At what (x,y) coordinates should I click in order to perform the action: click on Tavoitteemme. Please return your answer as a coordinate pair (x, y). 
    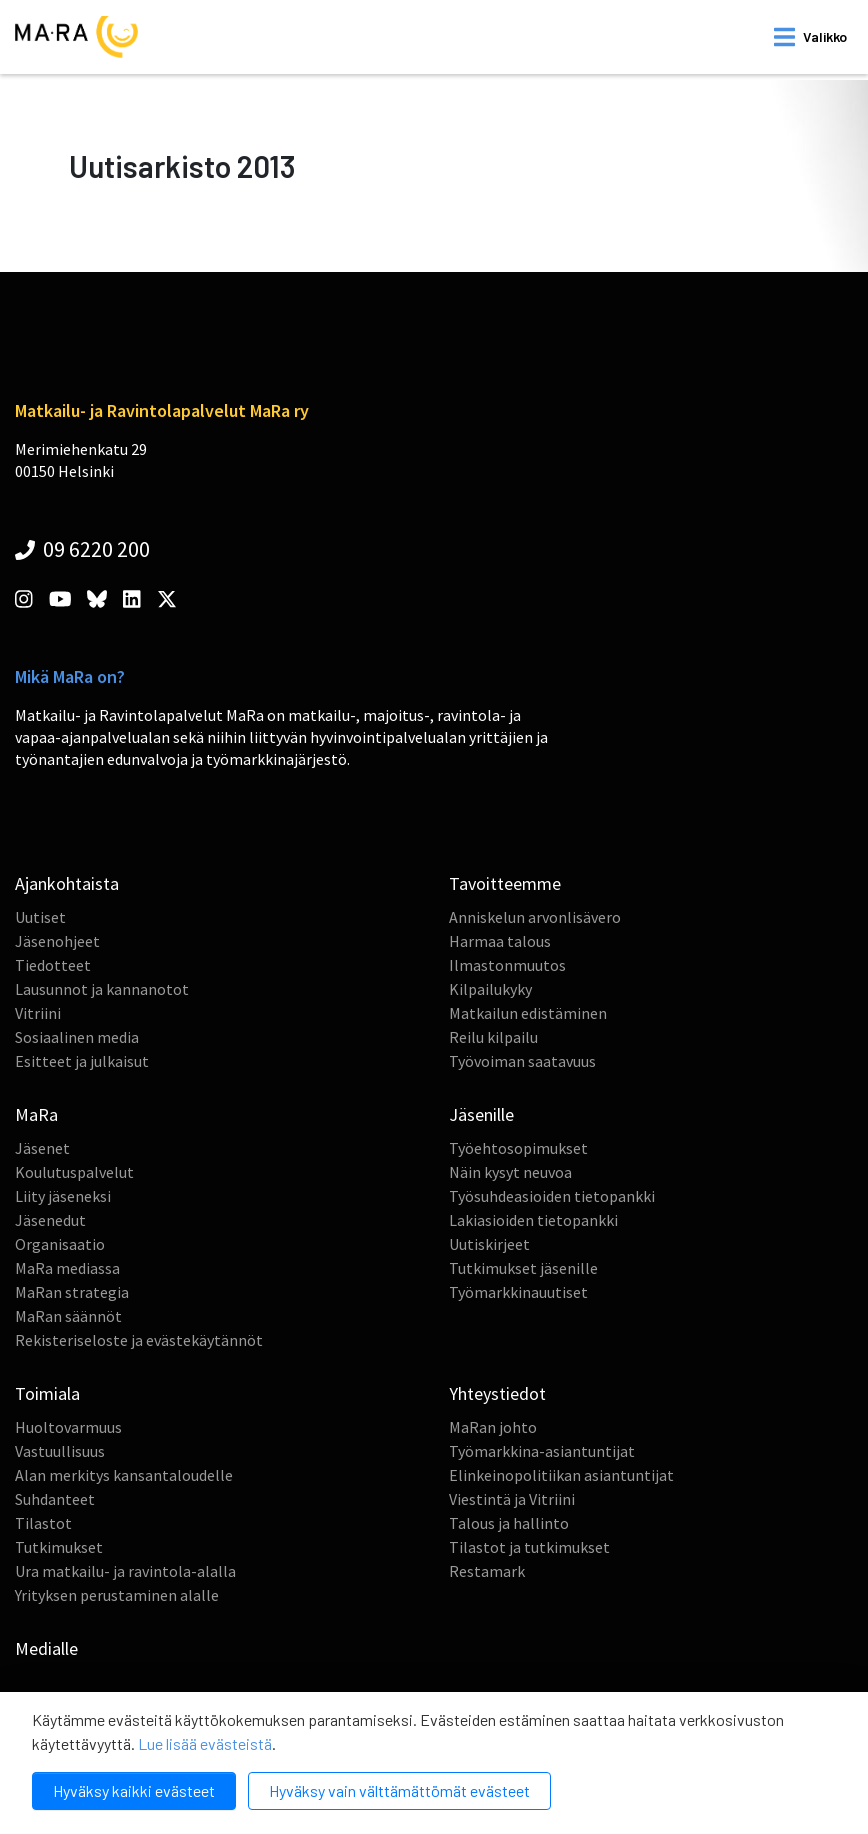
    Looking at the image, I should click on (505, 883).